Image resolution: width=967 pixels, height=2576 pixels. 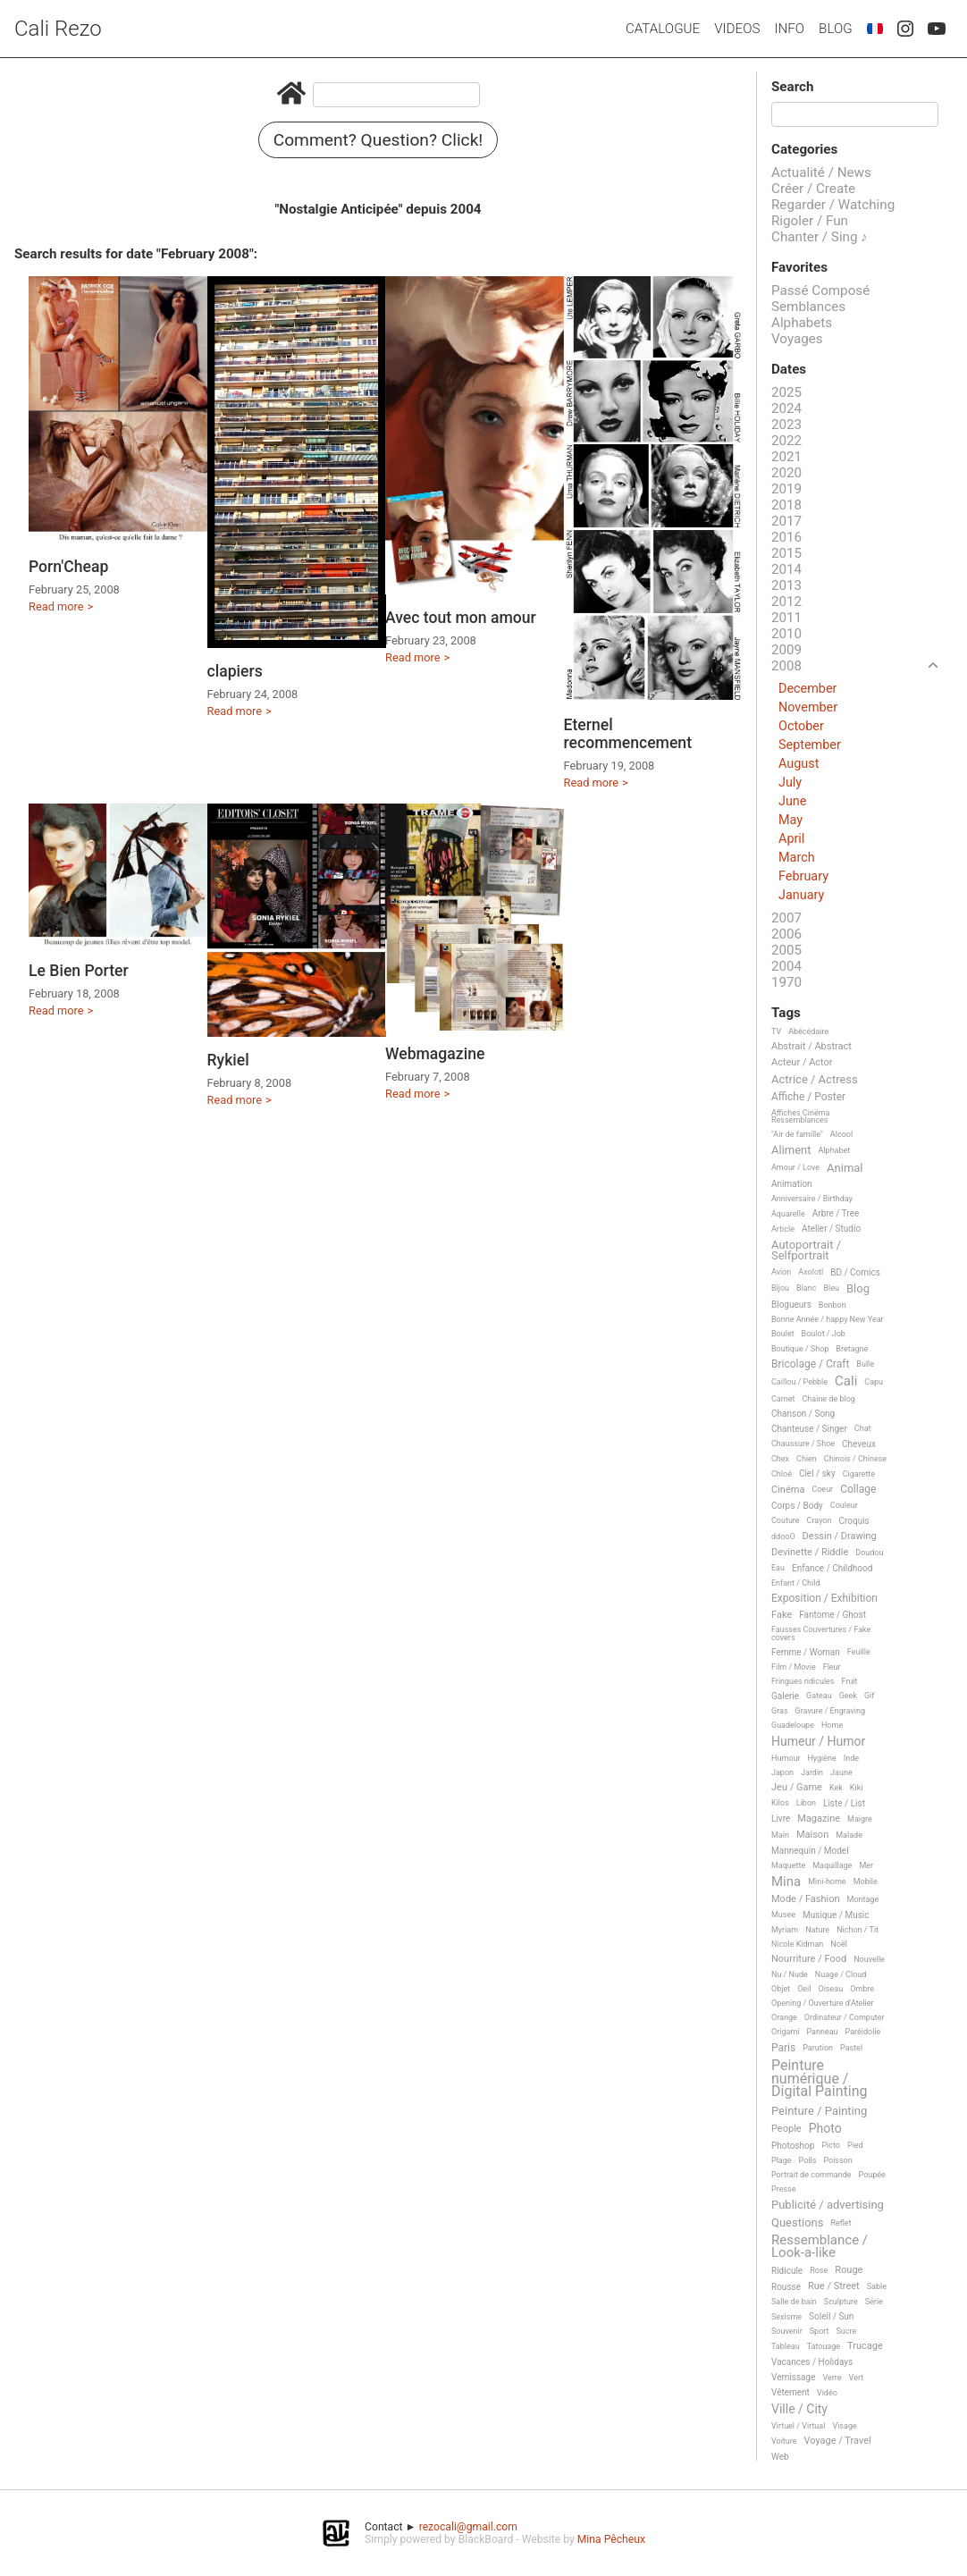 What do you see at coordinates (869, 1959) in the screenshot?
I see `Nouvelle` at bounding box center [869, 1959].